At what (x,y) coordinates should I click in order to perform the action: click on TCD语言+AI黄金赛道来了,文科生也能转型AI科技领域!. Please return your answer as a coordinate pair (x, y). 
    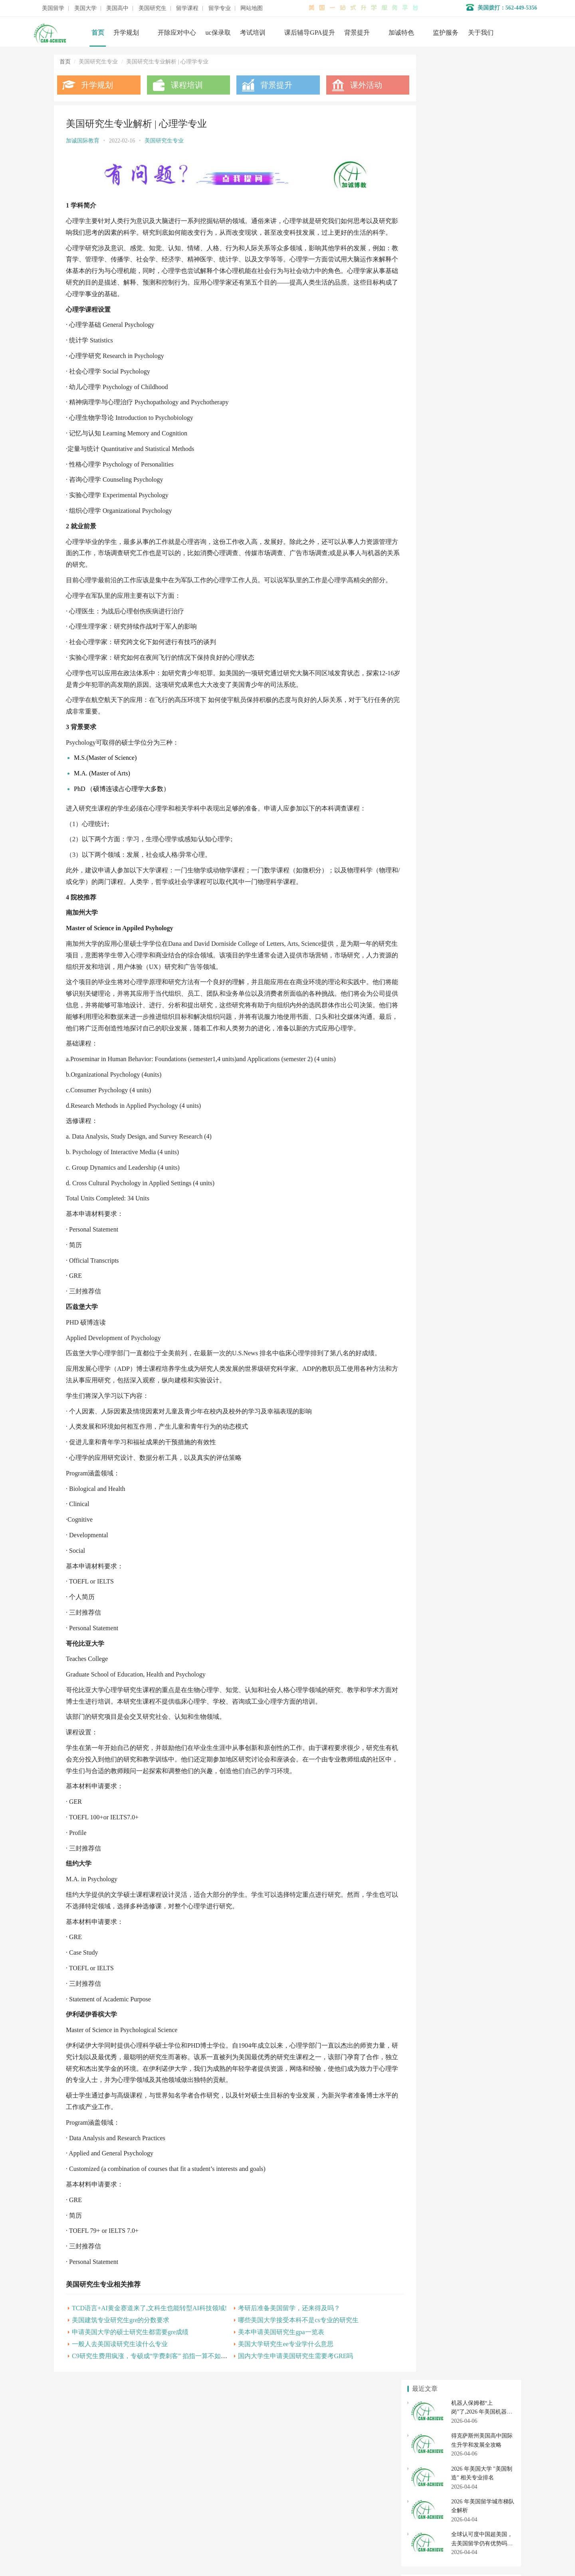
    Looking at the image, I should click on (149, 2340).